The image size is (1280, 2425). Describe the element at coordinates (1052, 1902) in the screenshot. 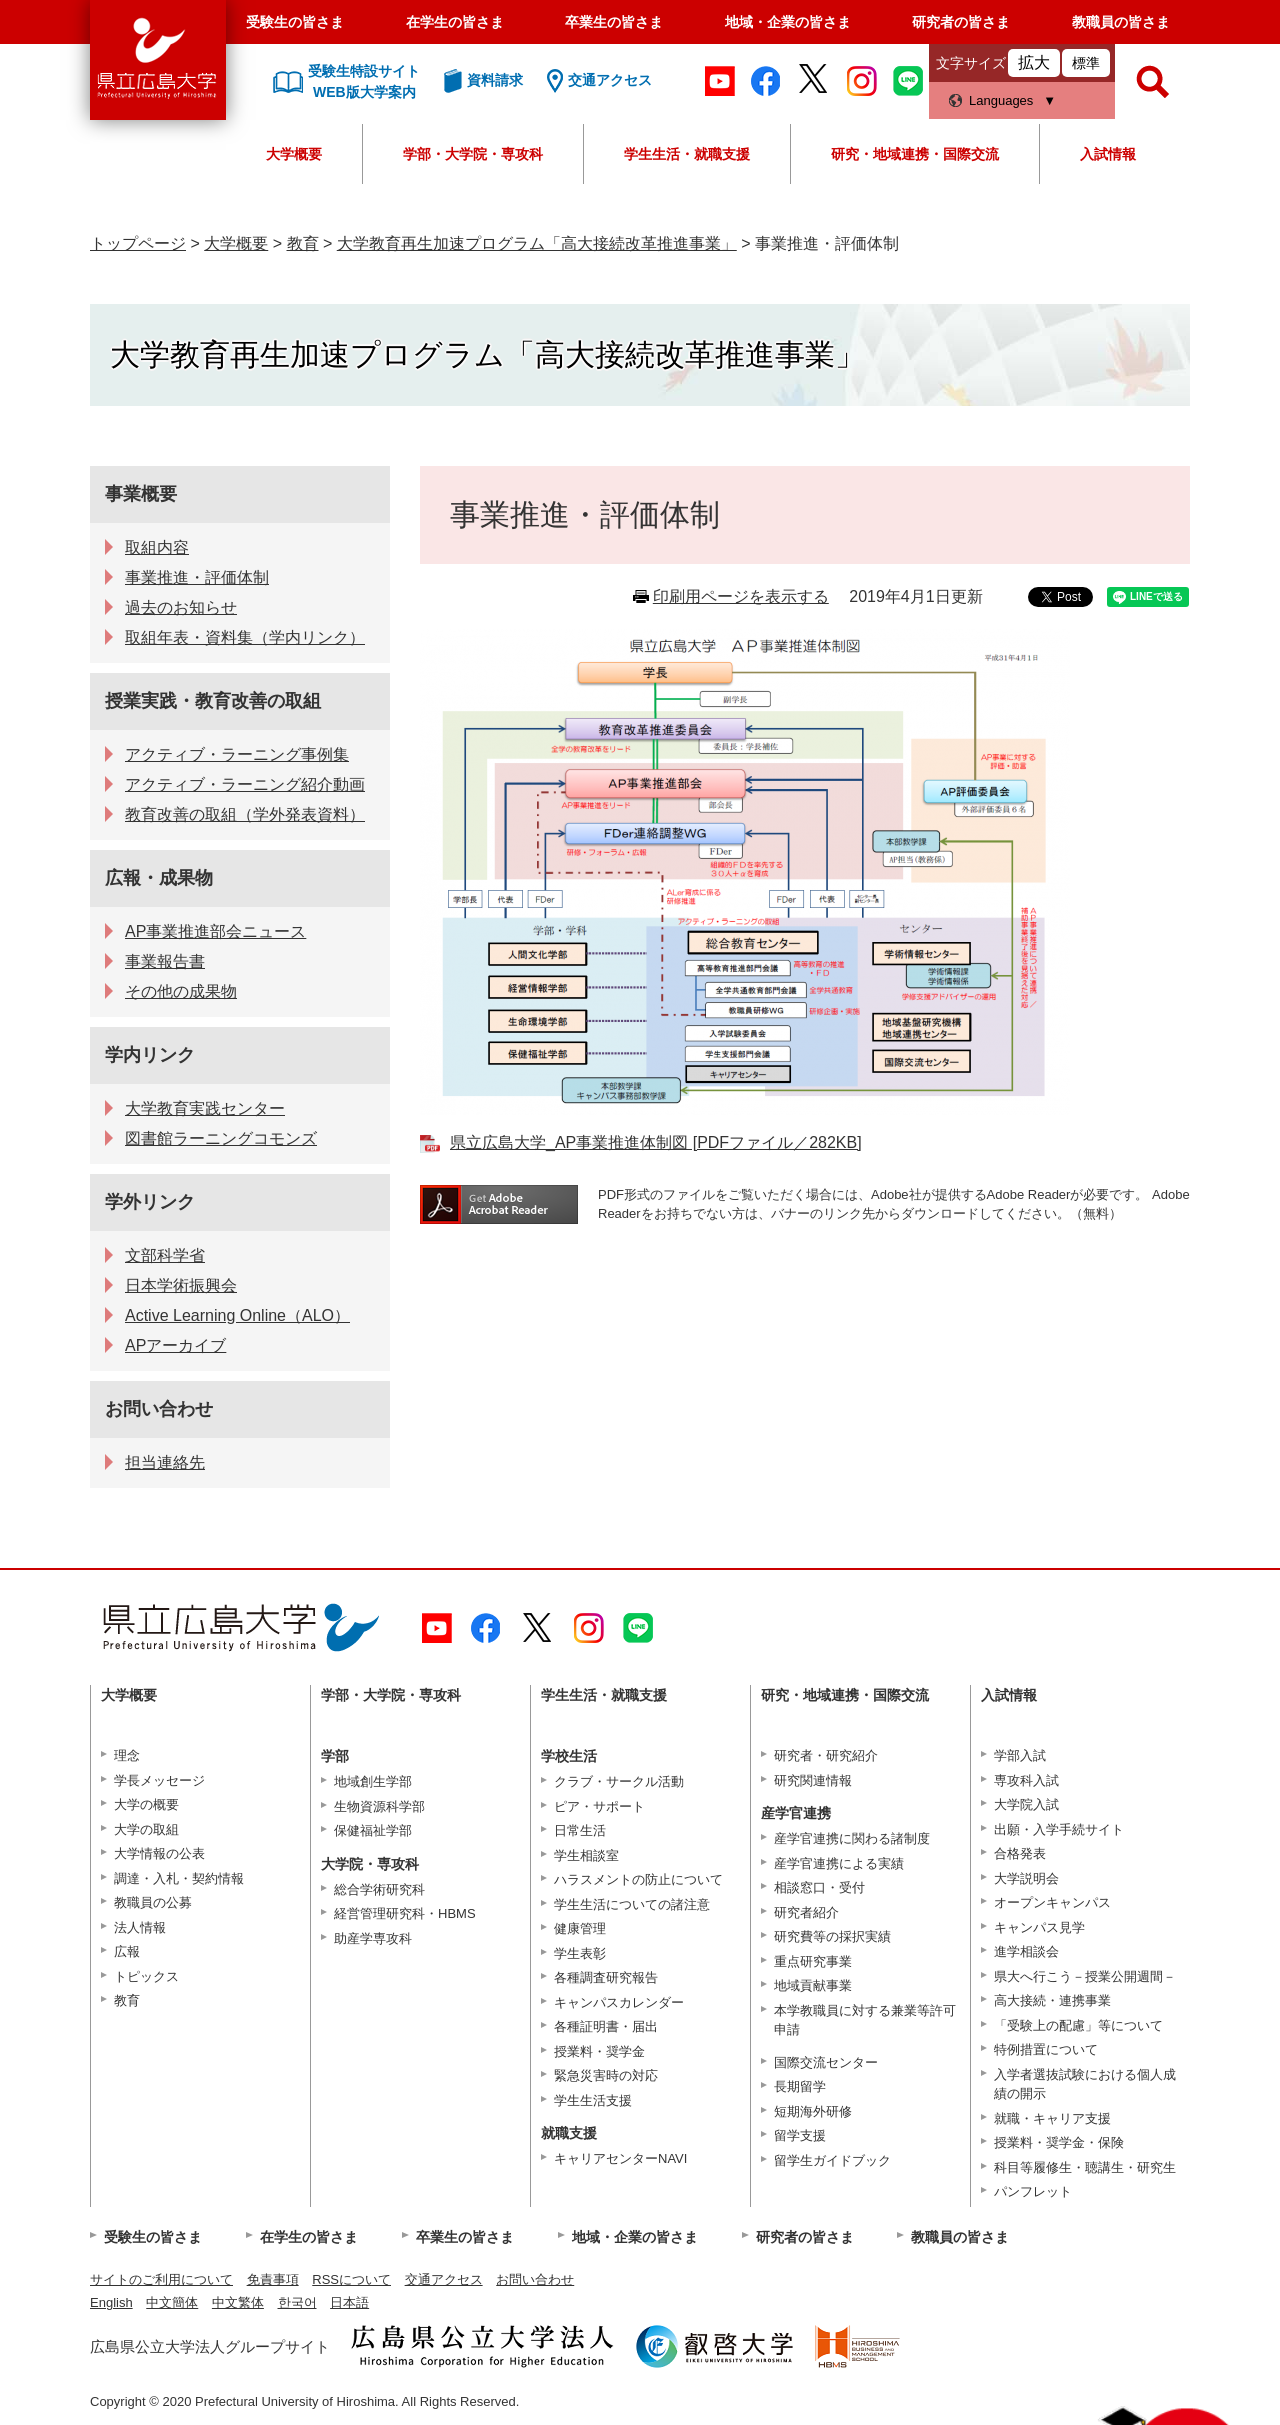

I see `オープンキャンパス` at that location.